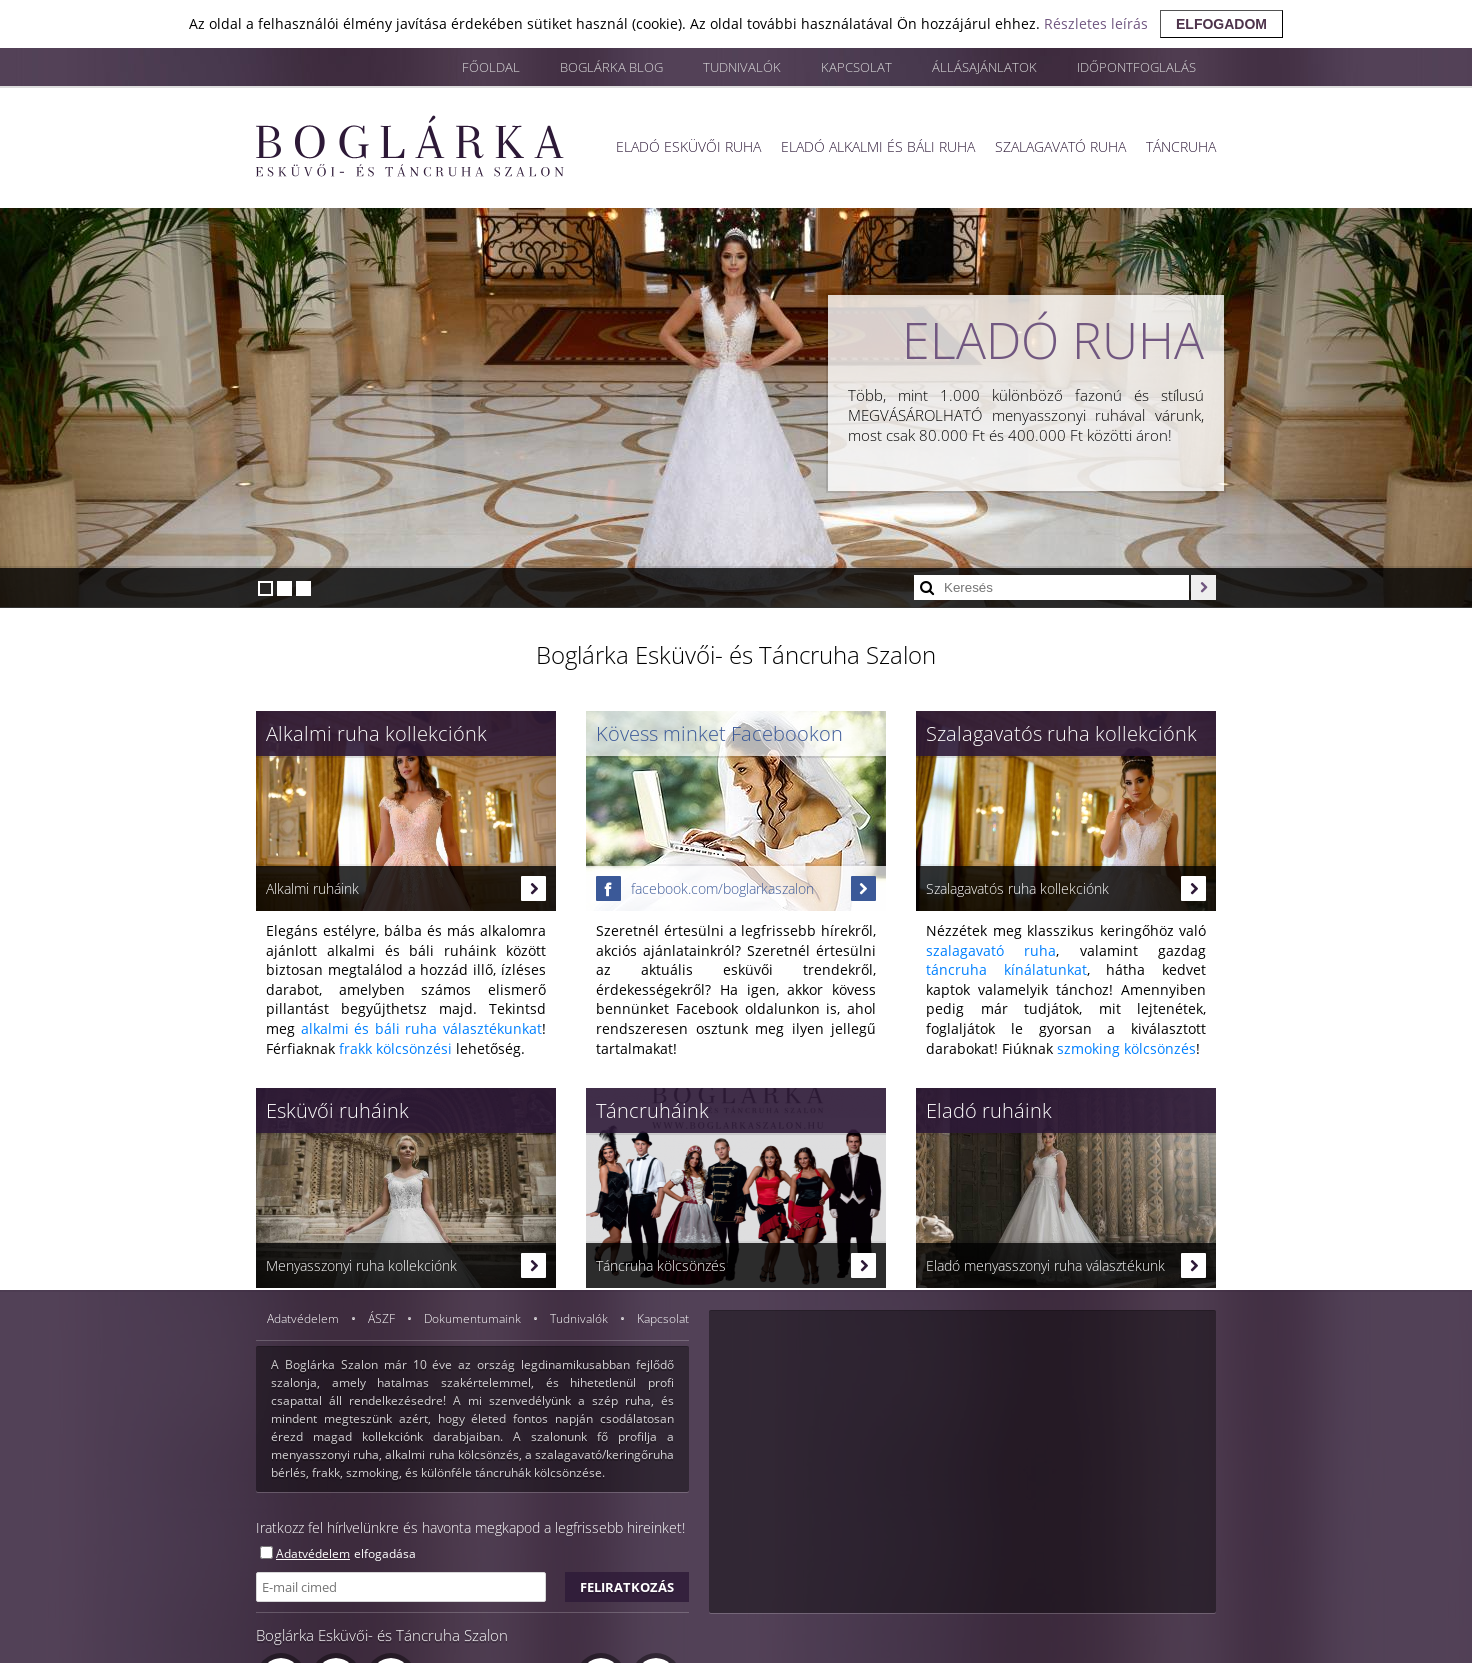  What do you see at coordinates (742, 67) in the screenshot?
I see `Tudnivalók` at bounding box center [742, 67].